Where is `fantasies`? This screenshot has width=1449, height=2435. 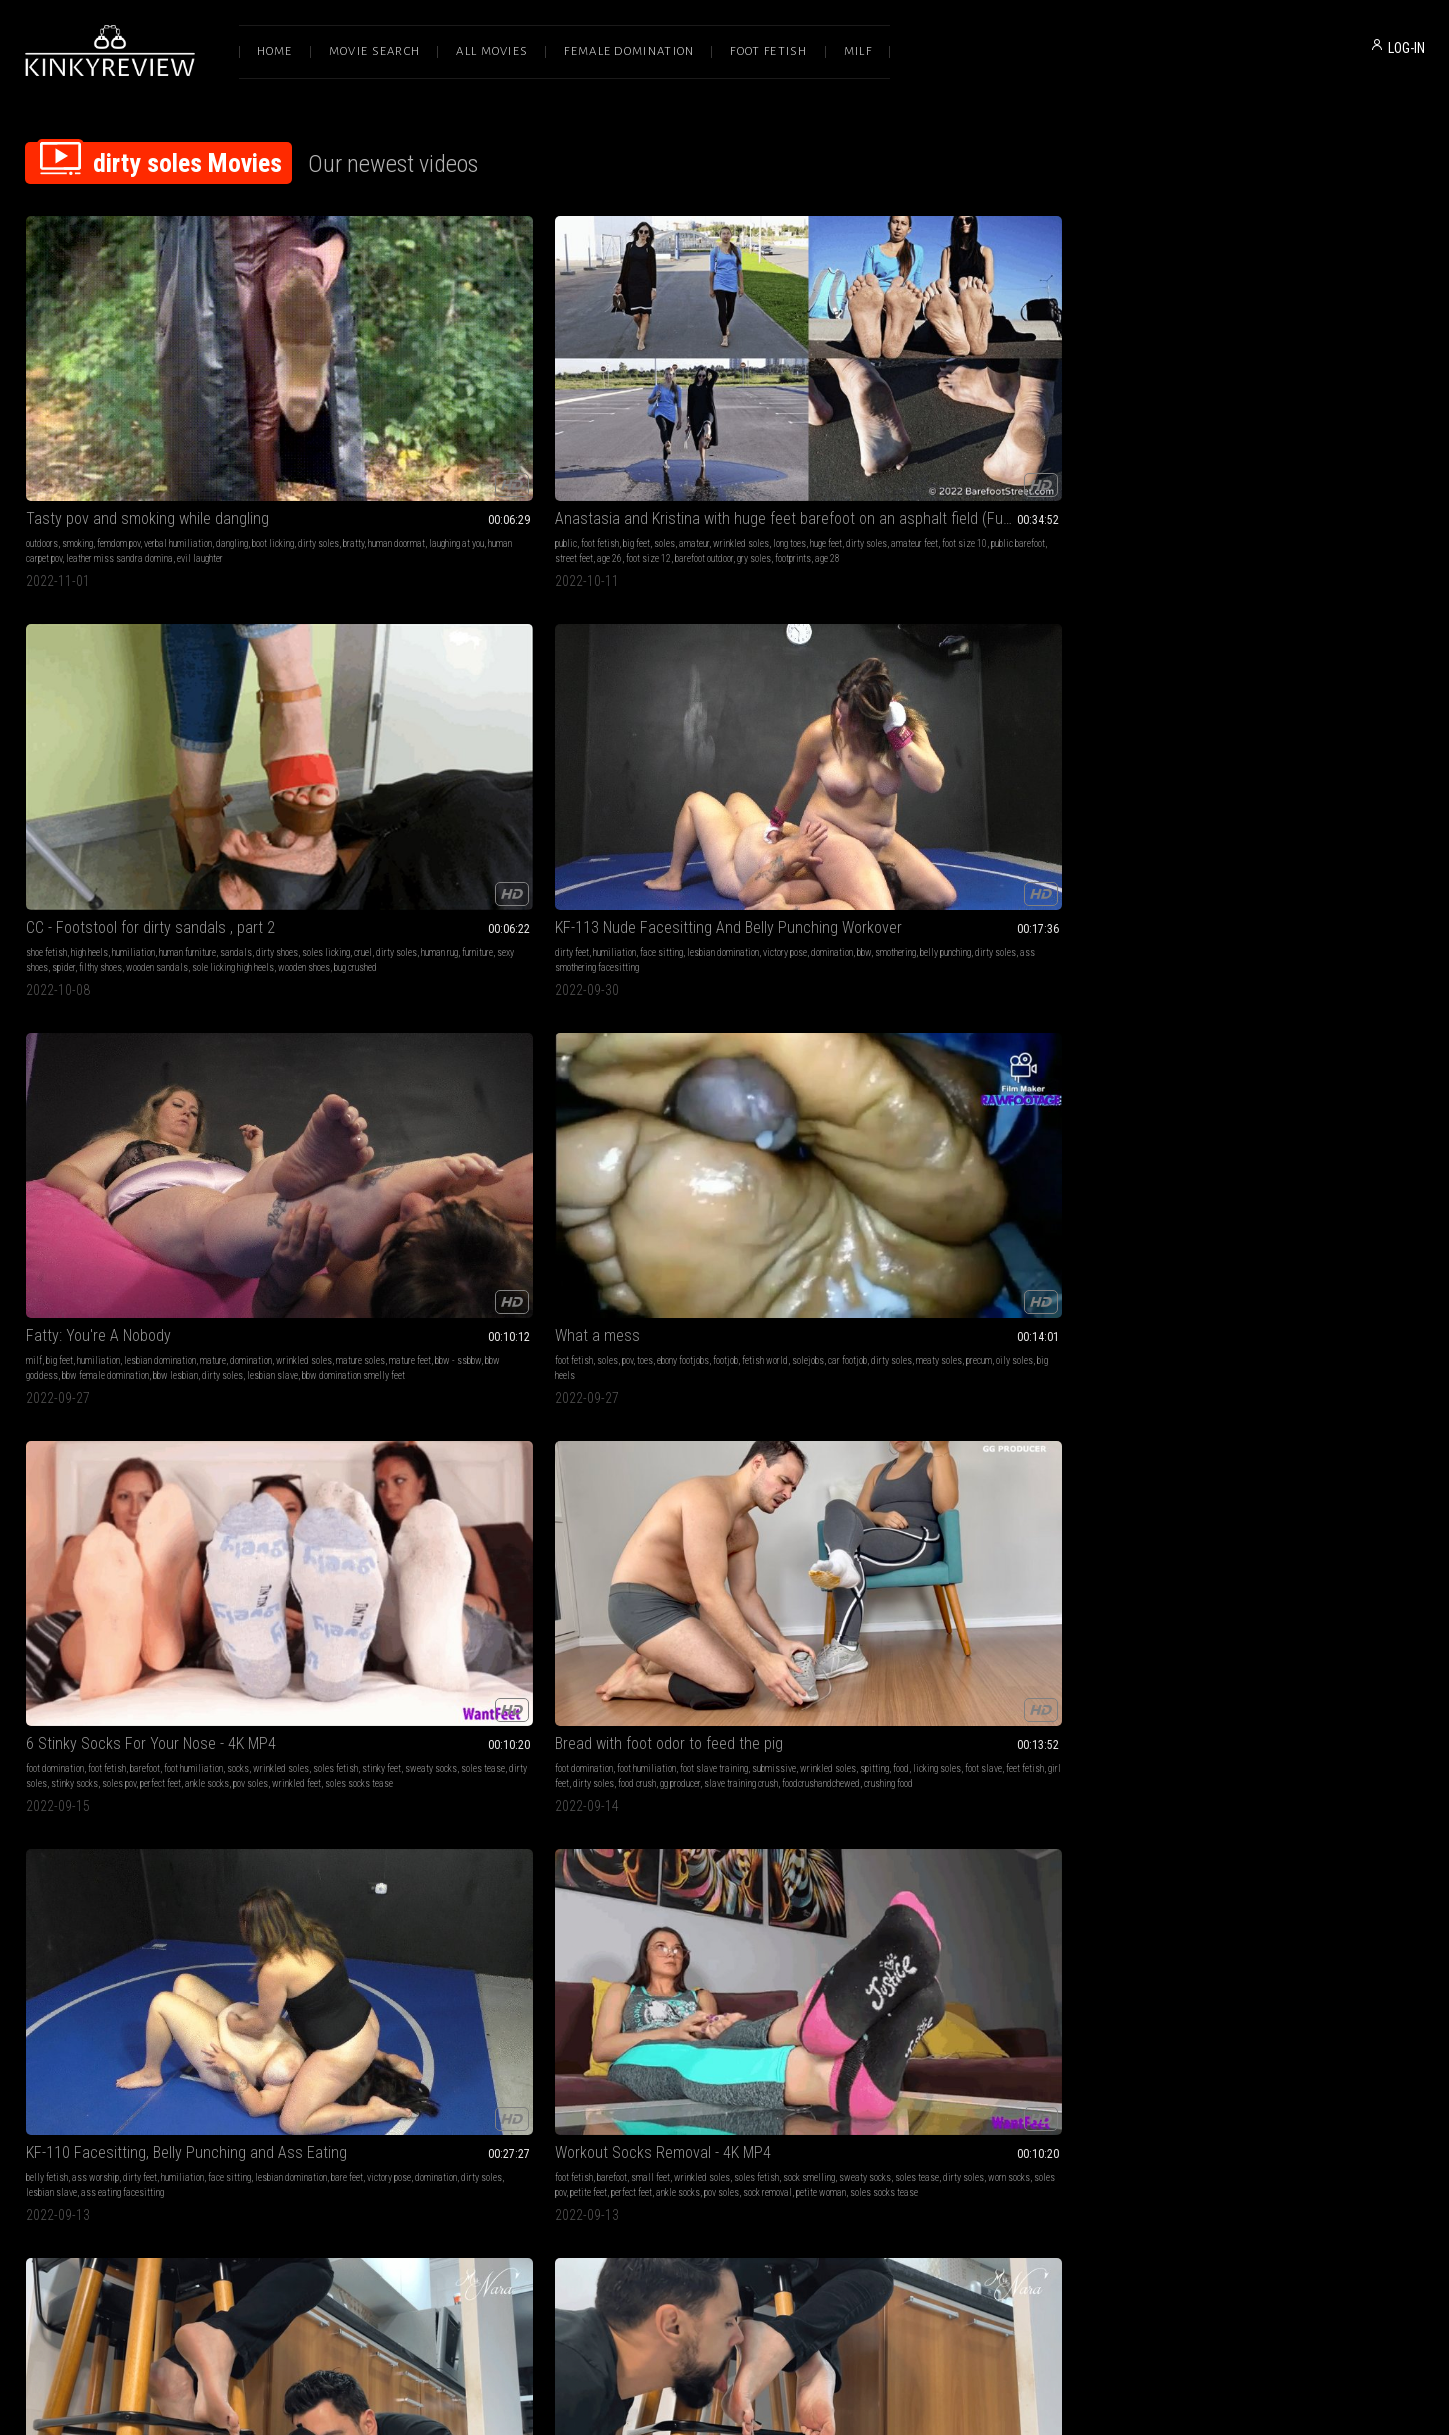 fantasies is located at coordinates (724, 1322).